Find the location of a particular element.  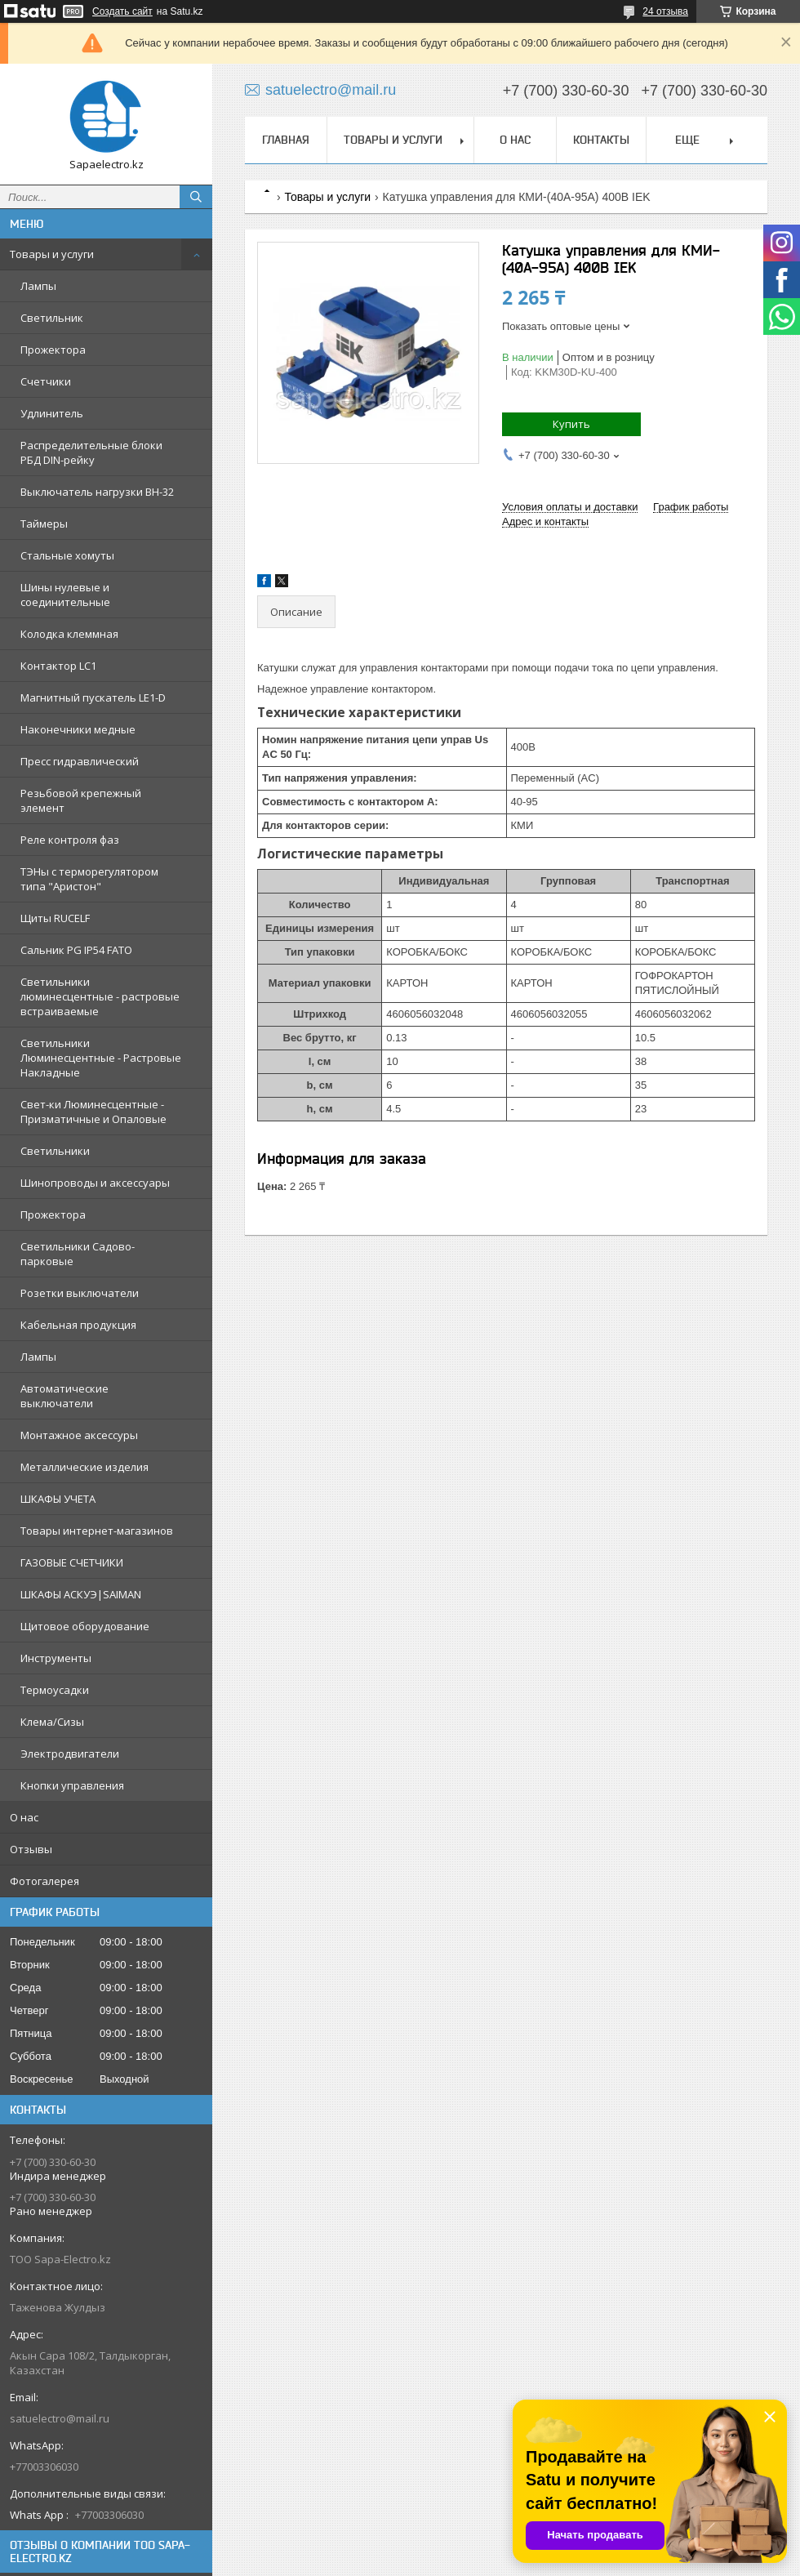

Реле контроля фаз is located at coordinates (69, 839).